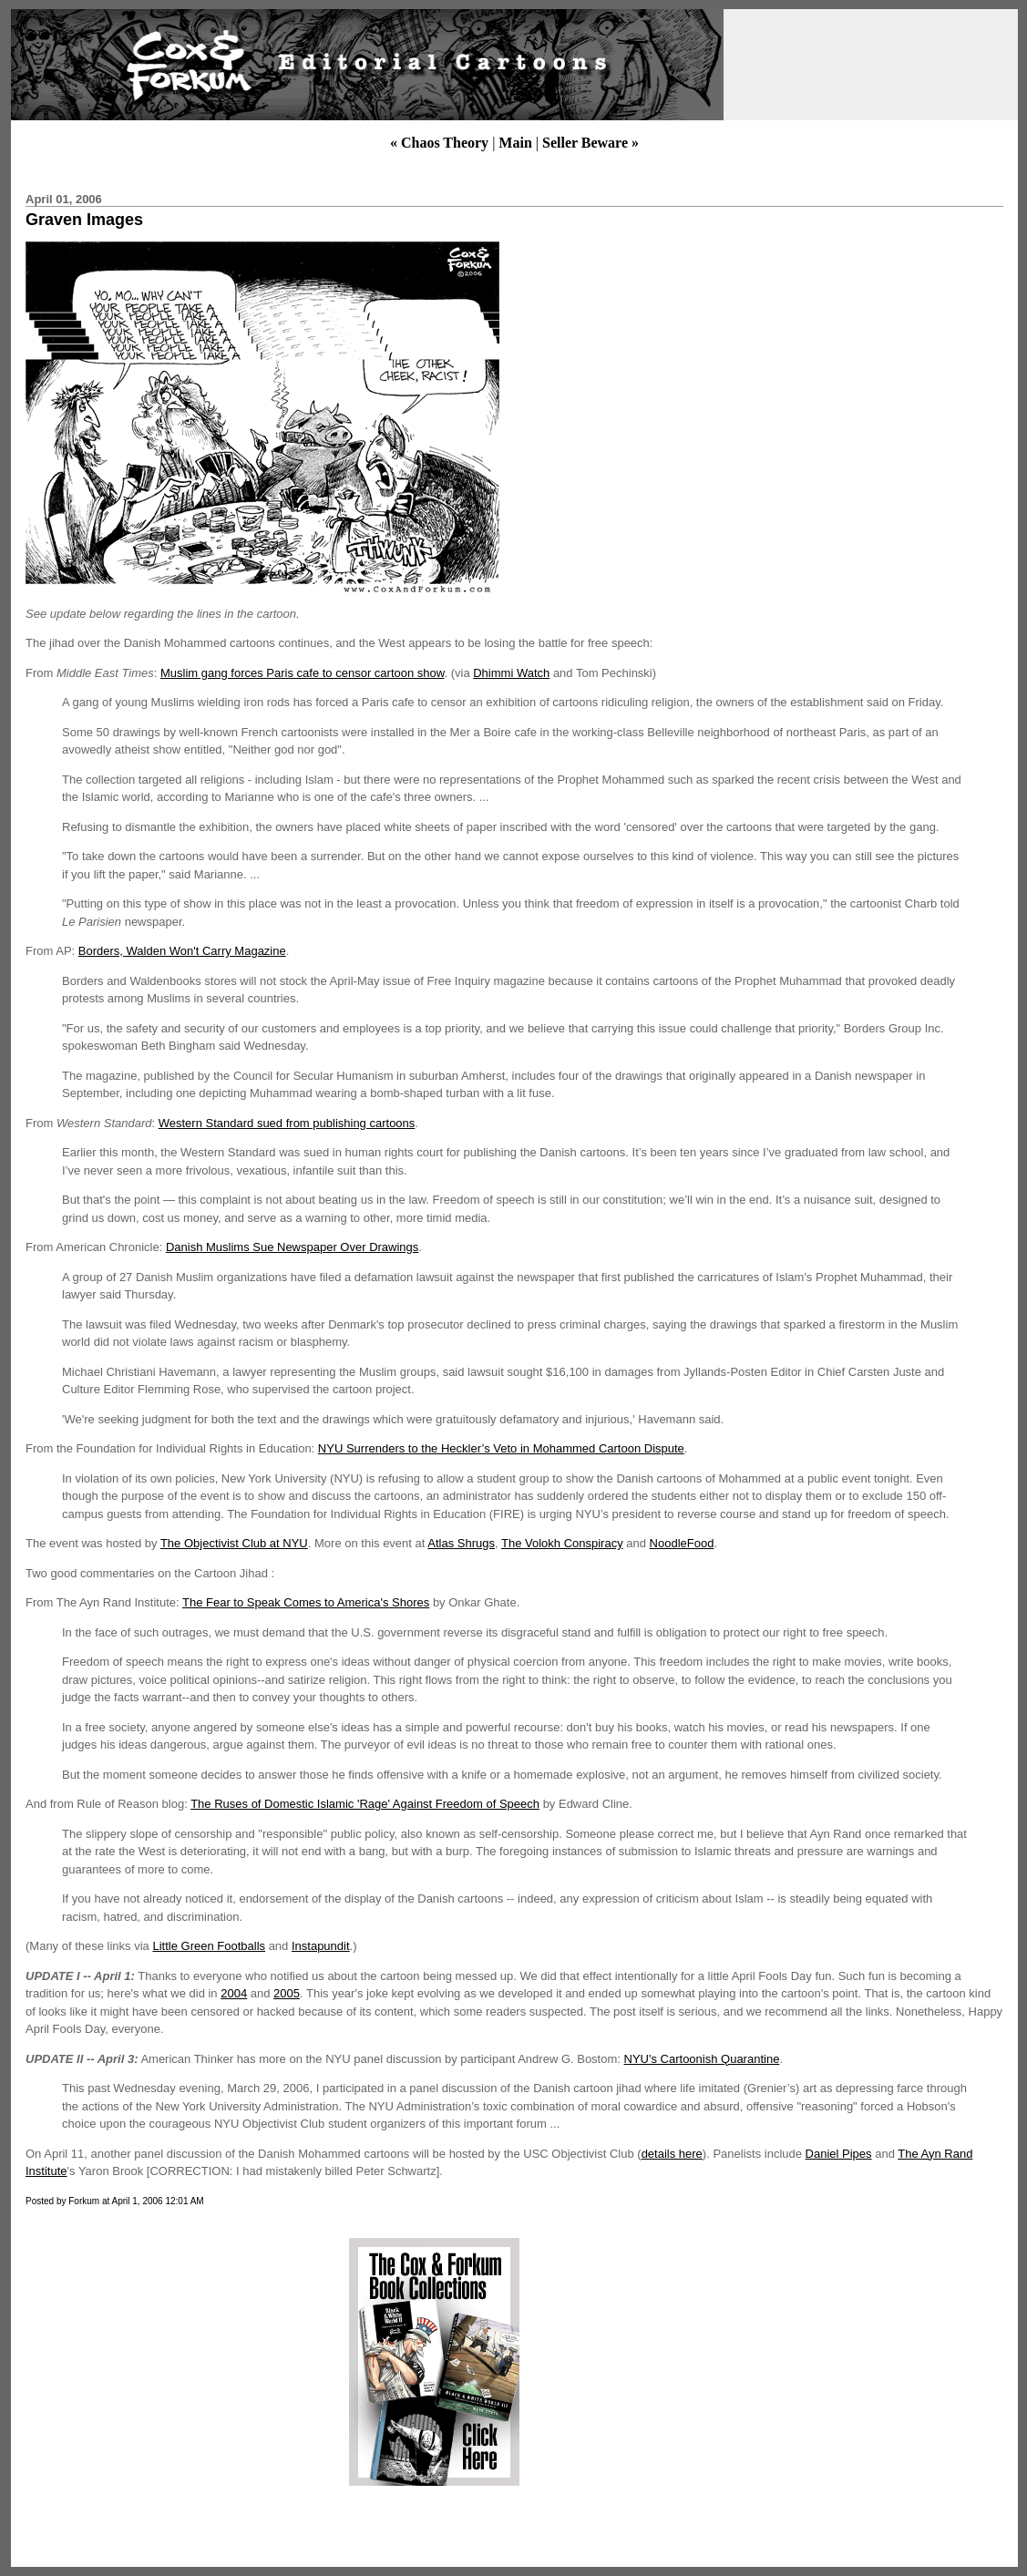 This screenshot has height=2576, width=1027. Describe the element at coordinates (501, 1448) in the screenshot. I see `NYU Surrenders to the Heckler’s Veto in Mohammed Cartoon Dispute` at that location.